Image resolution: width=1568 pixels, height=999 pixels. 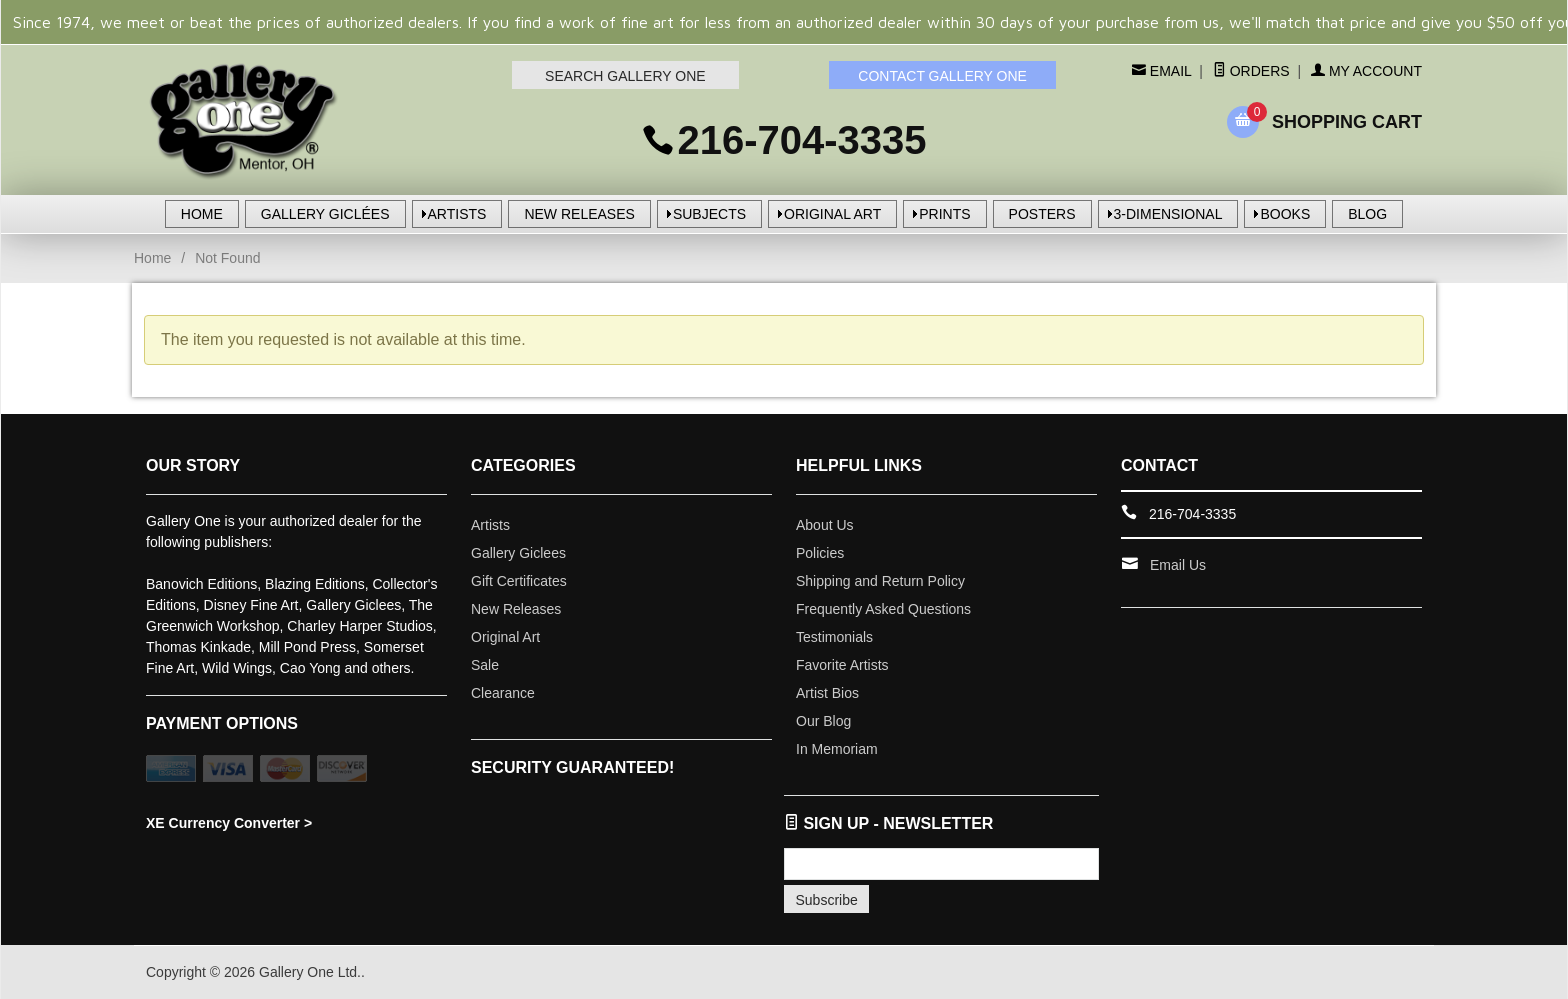 What do you see at coordinates (625, 76) in the screenshot?
I see `SEARCH GALLERY ONE` at bounding box center [625, 76].